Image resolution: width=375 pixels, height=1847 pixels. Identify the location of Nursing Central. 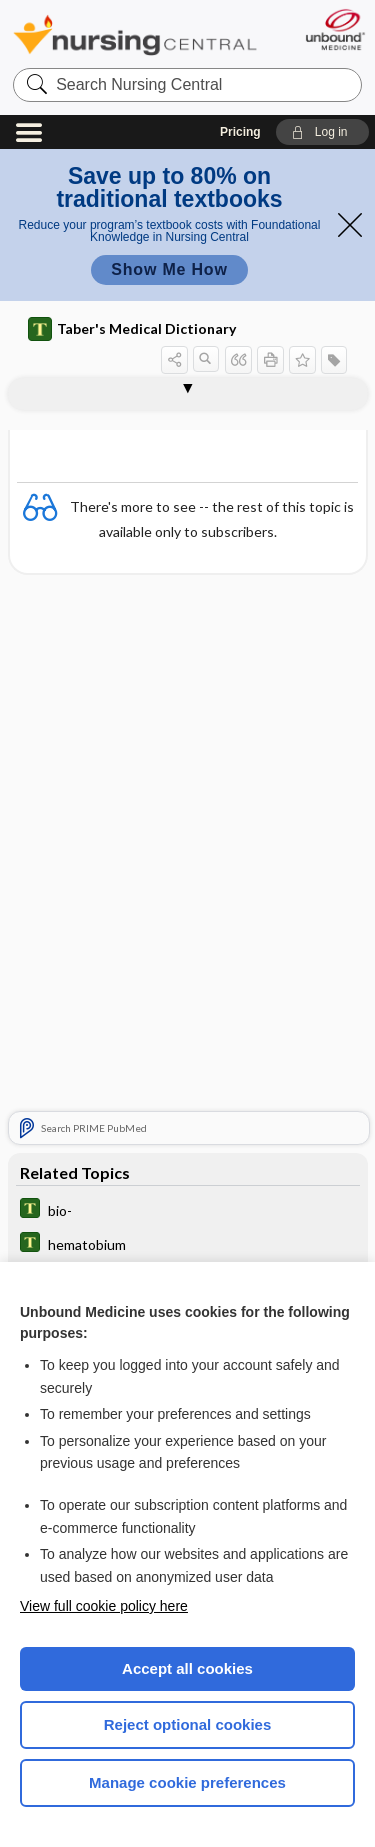
(135, 34).